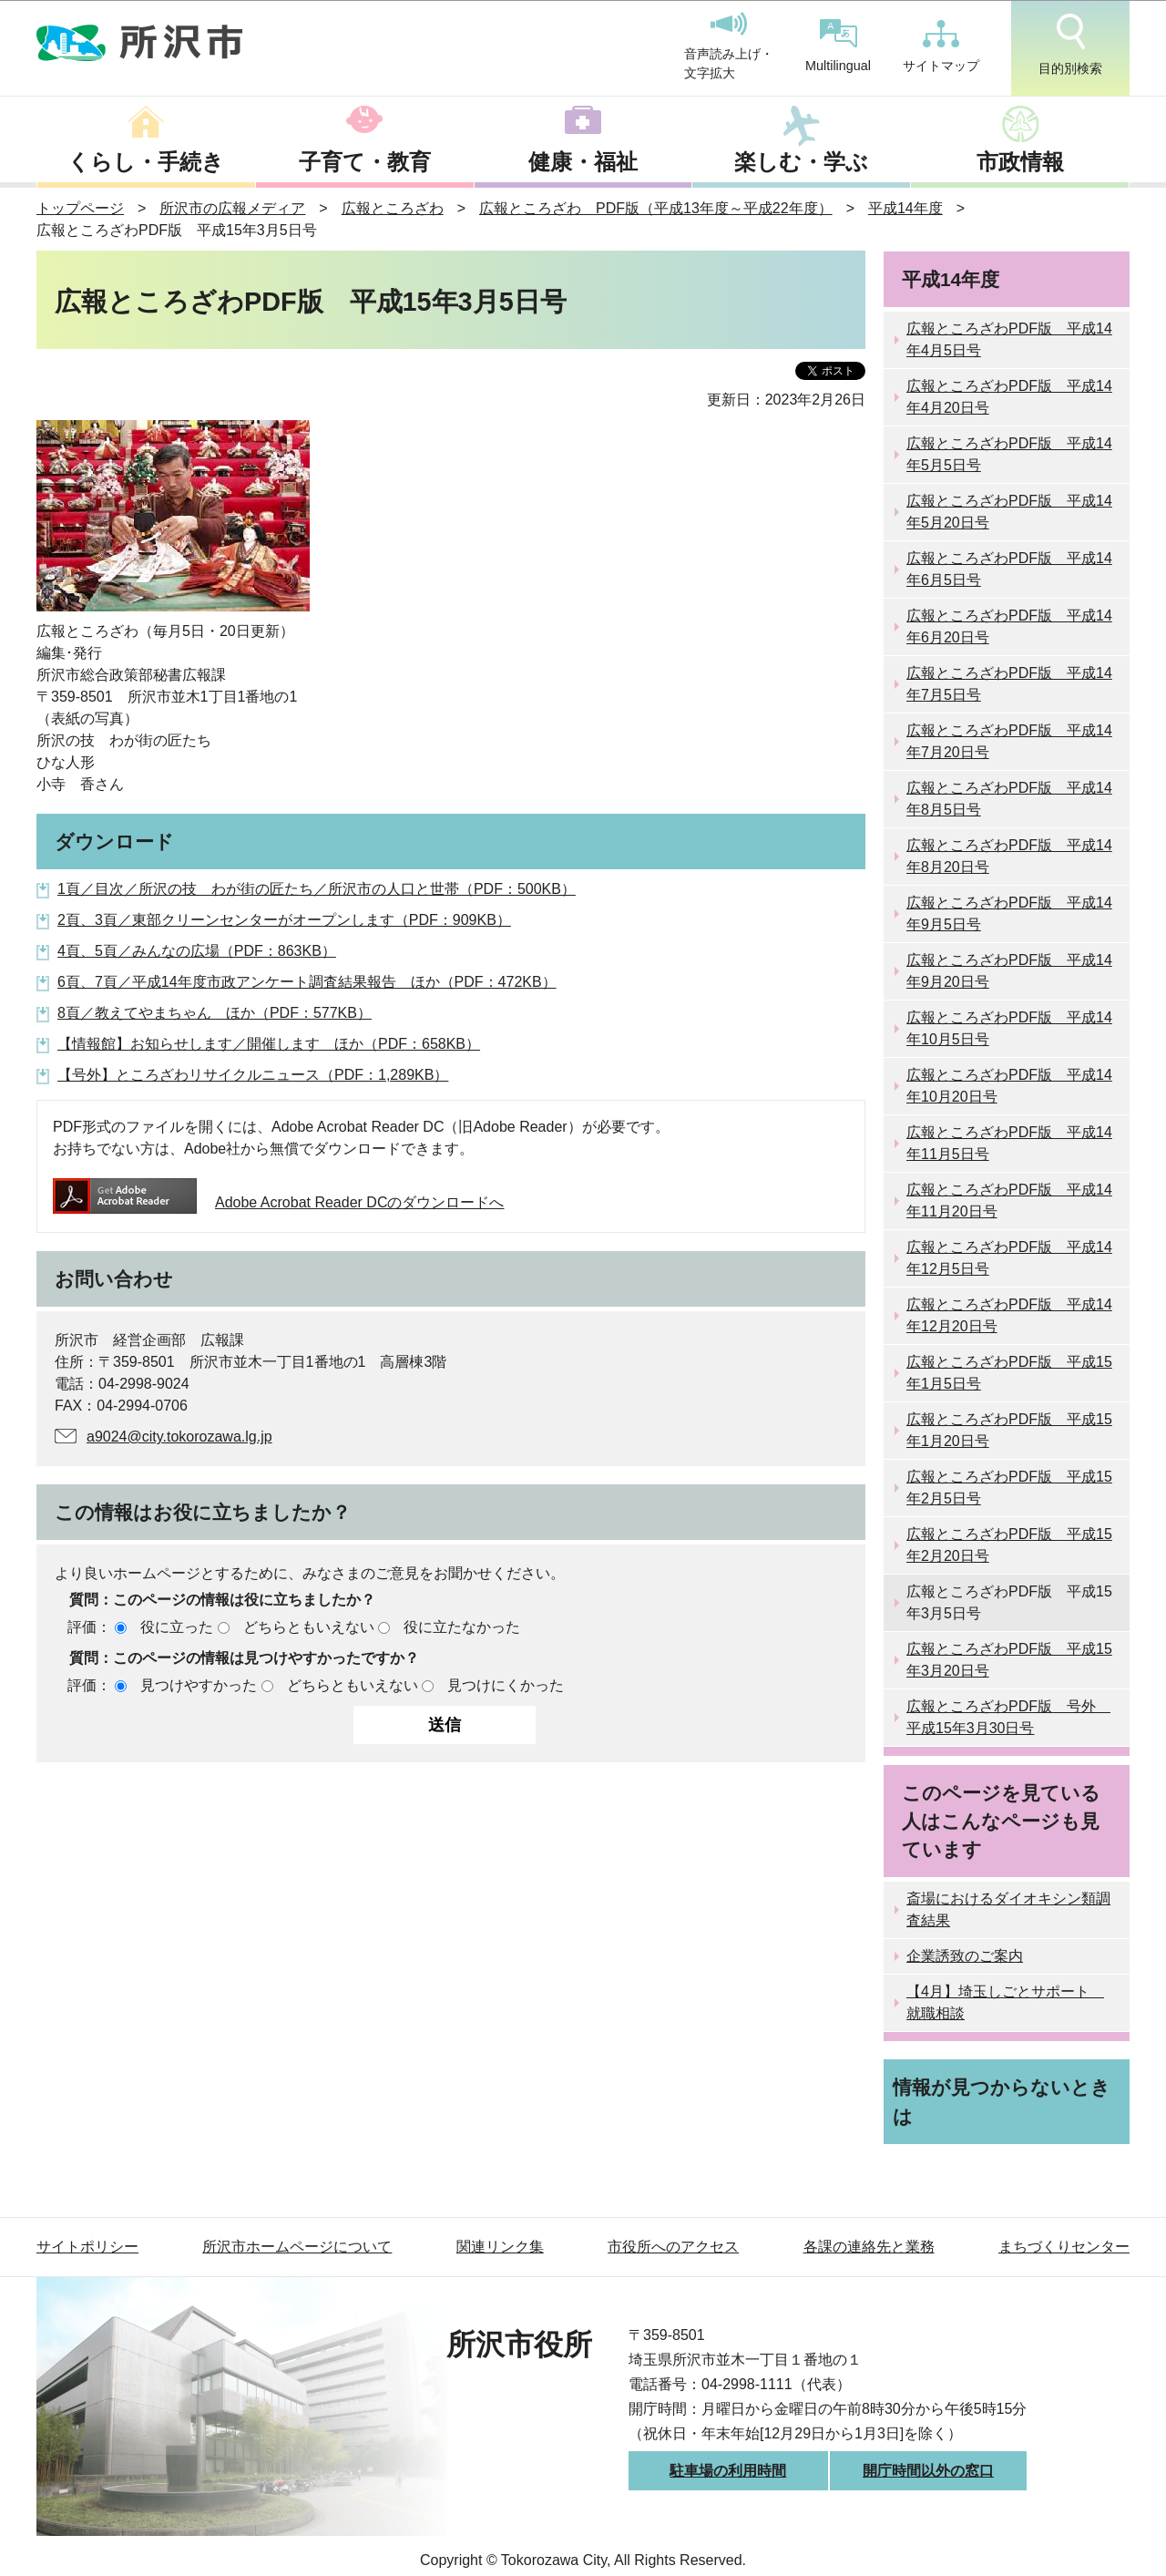 This screenshot has height=2576, width=1166. Describe the element at coordinates (869, 2246) in the screenshot. I see `各課の連絡先と業務` at that location.